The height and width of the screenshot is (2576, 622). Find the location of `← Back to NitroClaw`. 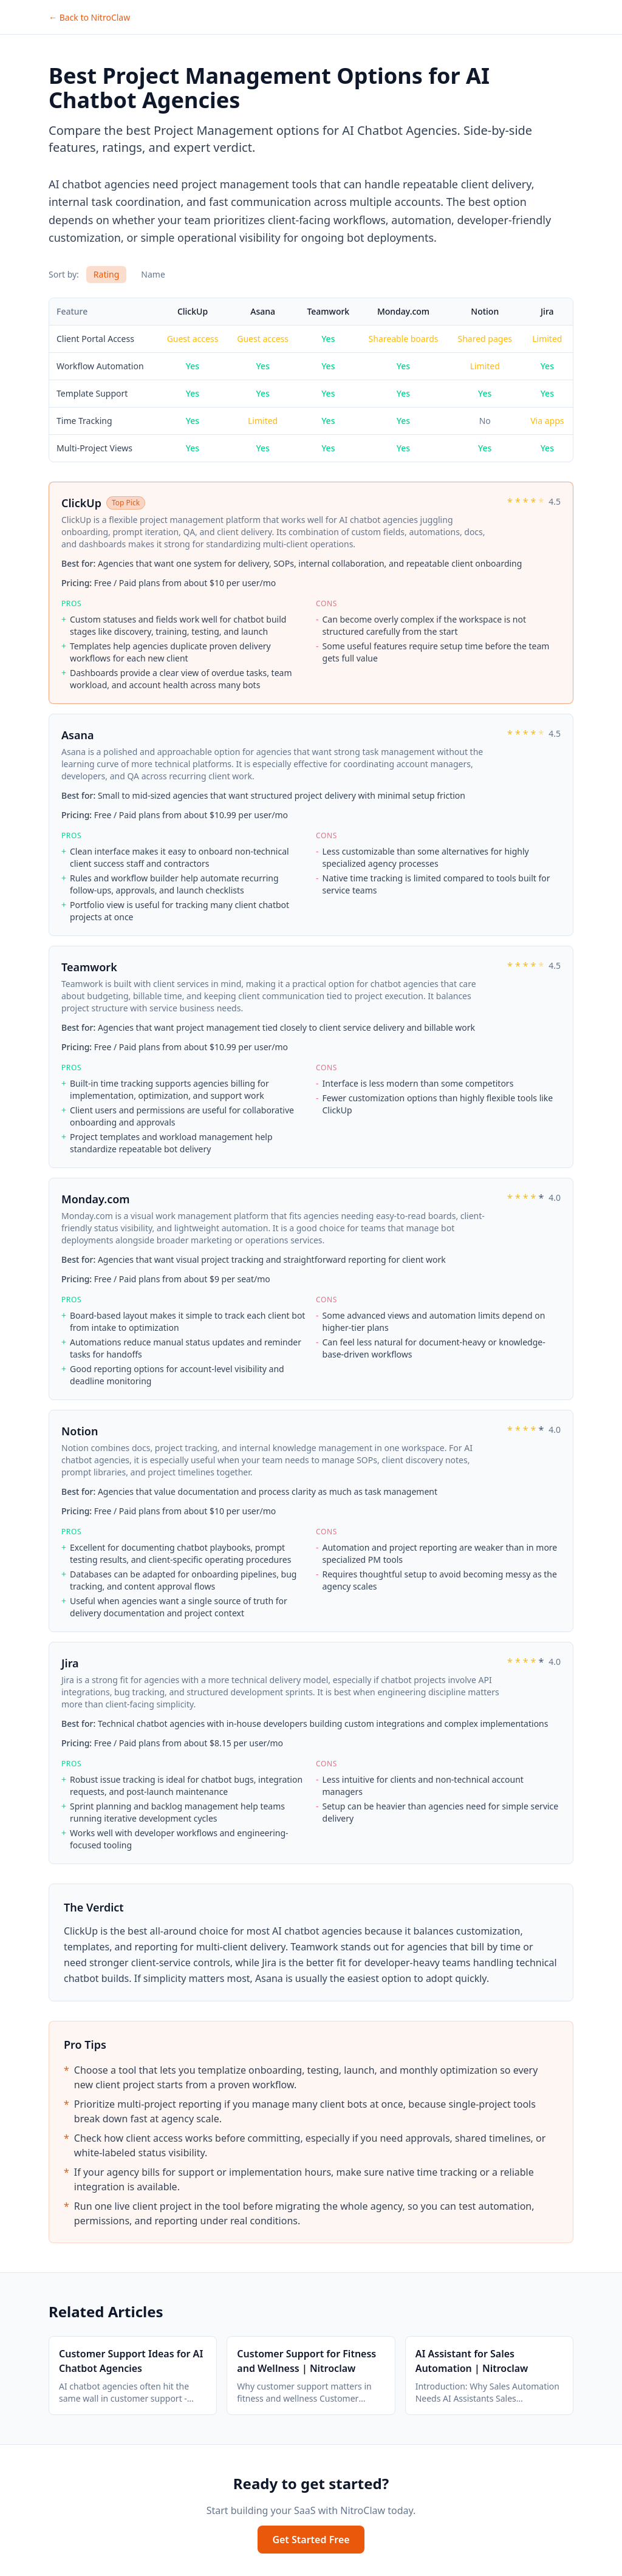

← Back to NitroClaw is located at coordinates (89, 17).